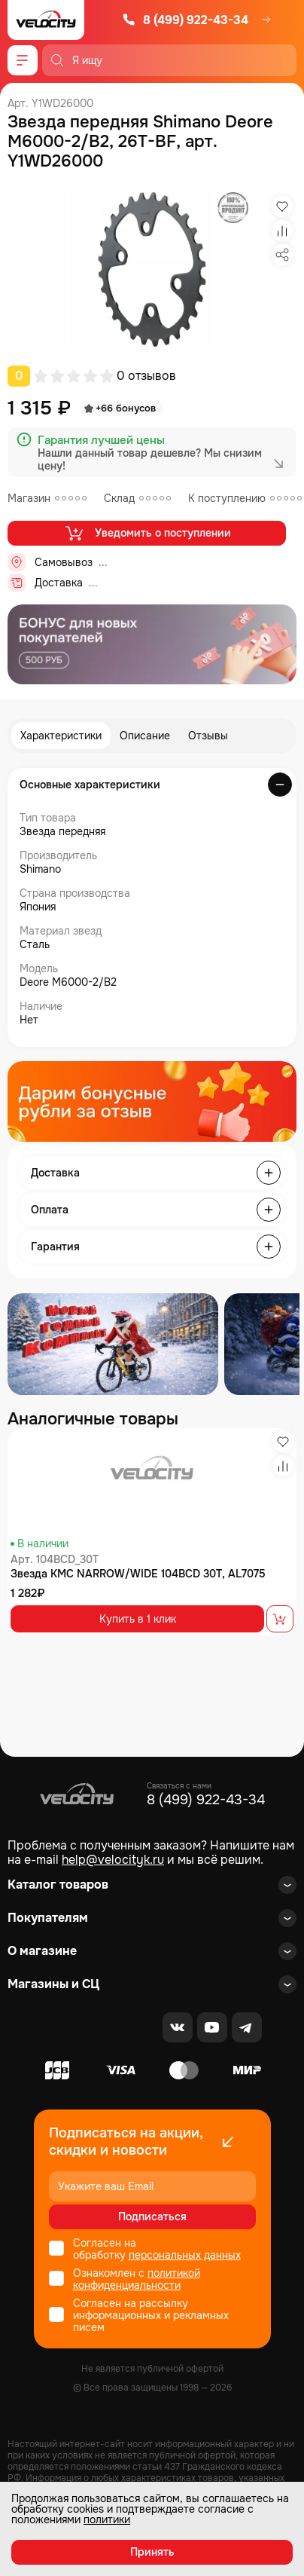 Image resolution: width=304 pixels, height=2576 pixels. I want to click on Принять, so click(152, 2552).